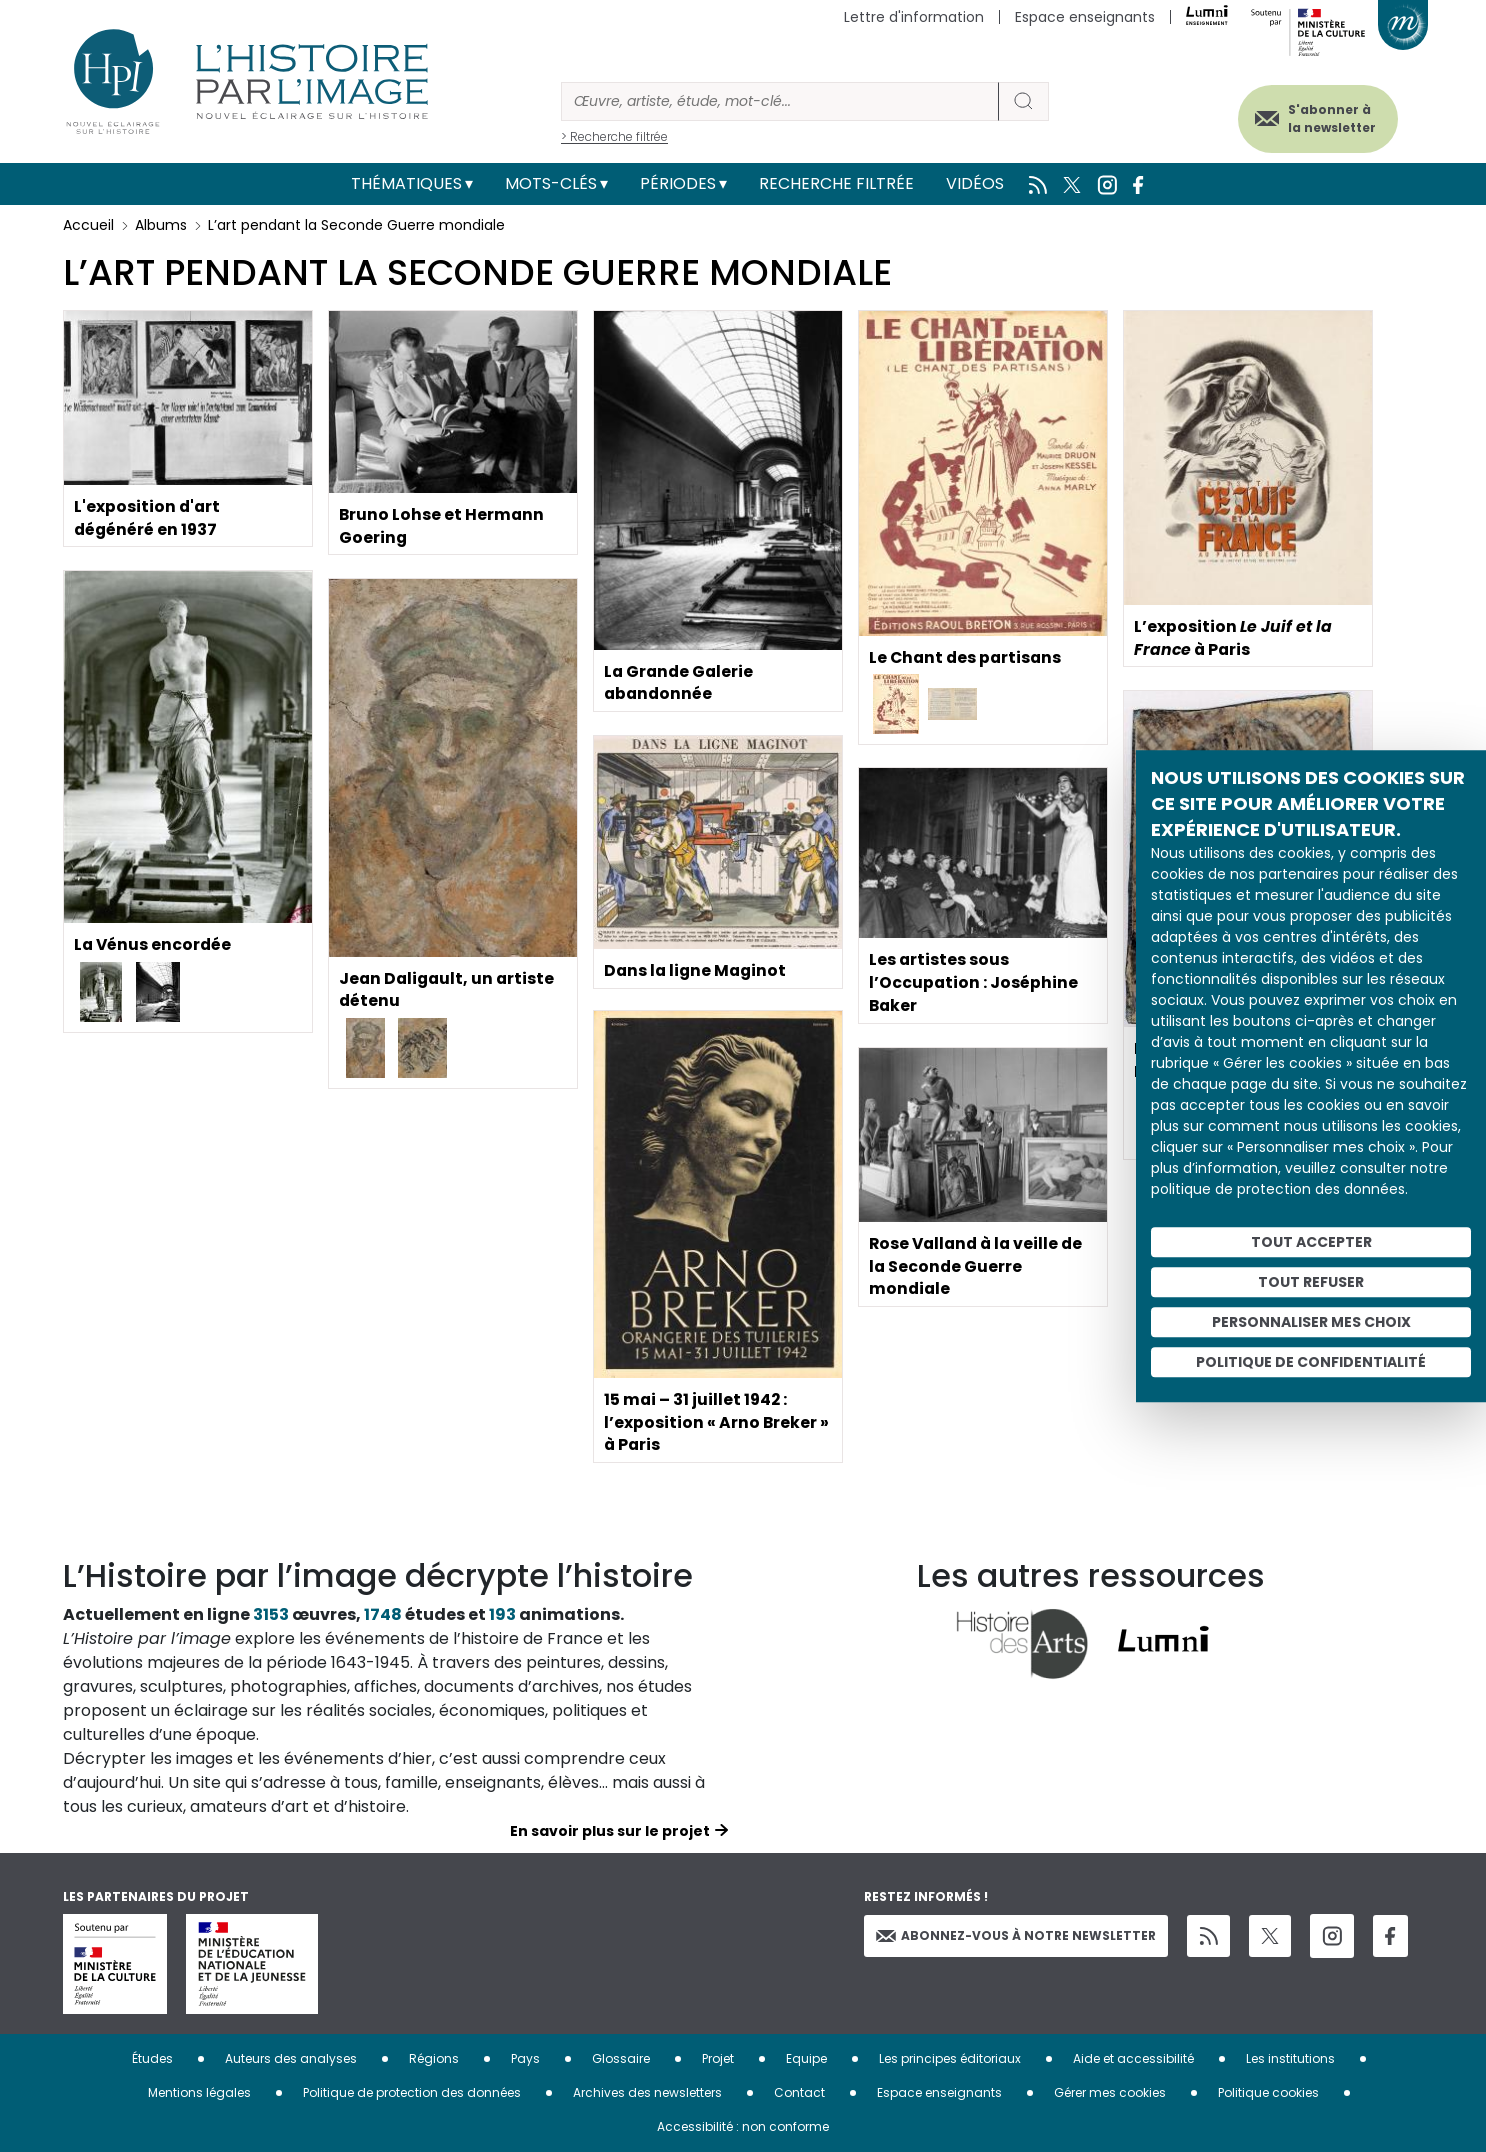  Describe the element at coordinates (1268, 2092) in the screenshot. I see `Politique cookies` at that location.